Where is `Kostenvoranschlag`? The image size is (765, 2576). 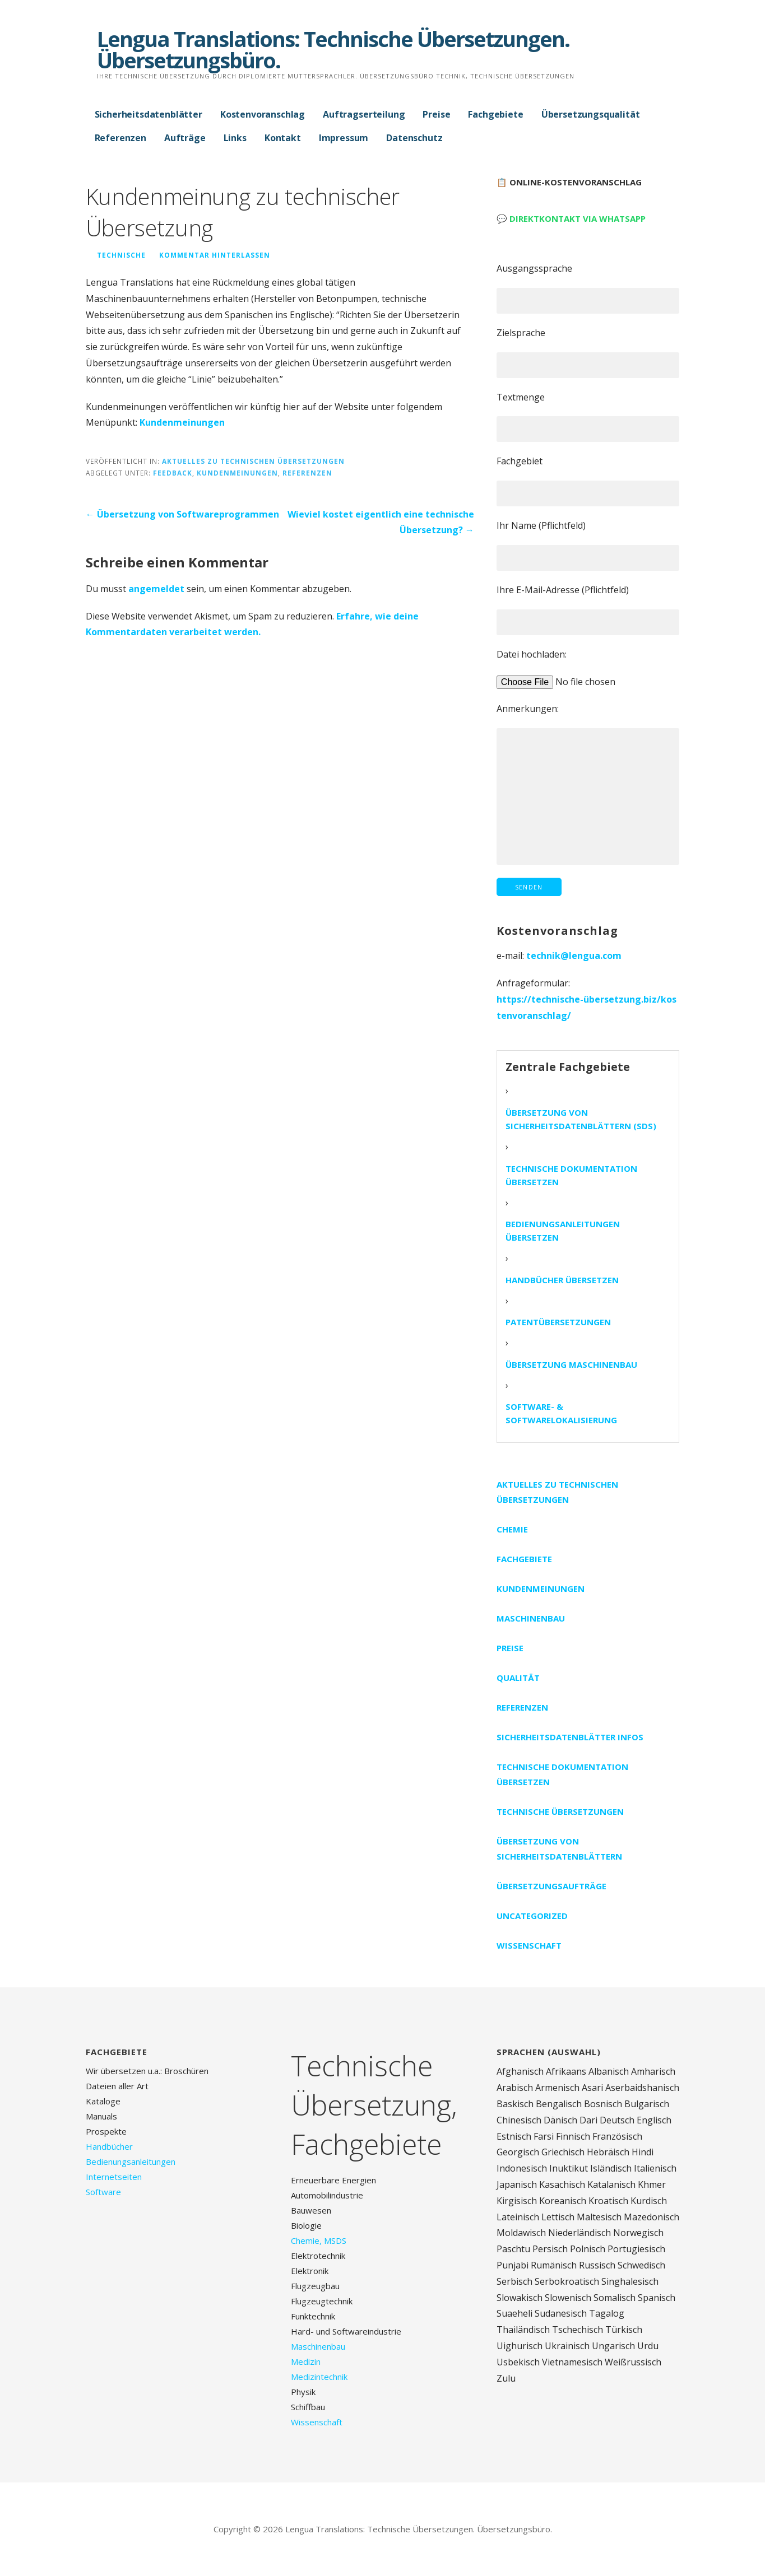 Kostenvoranschlag is located at coordinates (262, 114).